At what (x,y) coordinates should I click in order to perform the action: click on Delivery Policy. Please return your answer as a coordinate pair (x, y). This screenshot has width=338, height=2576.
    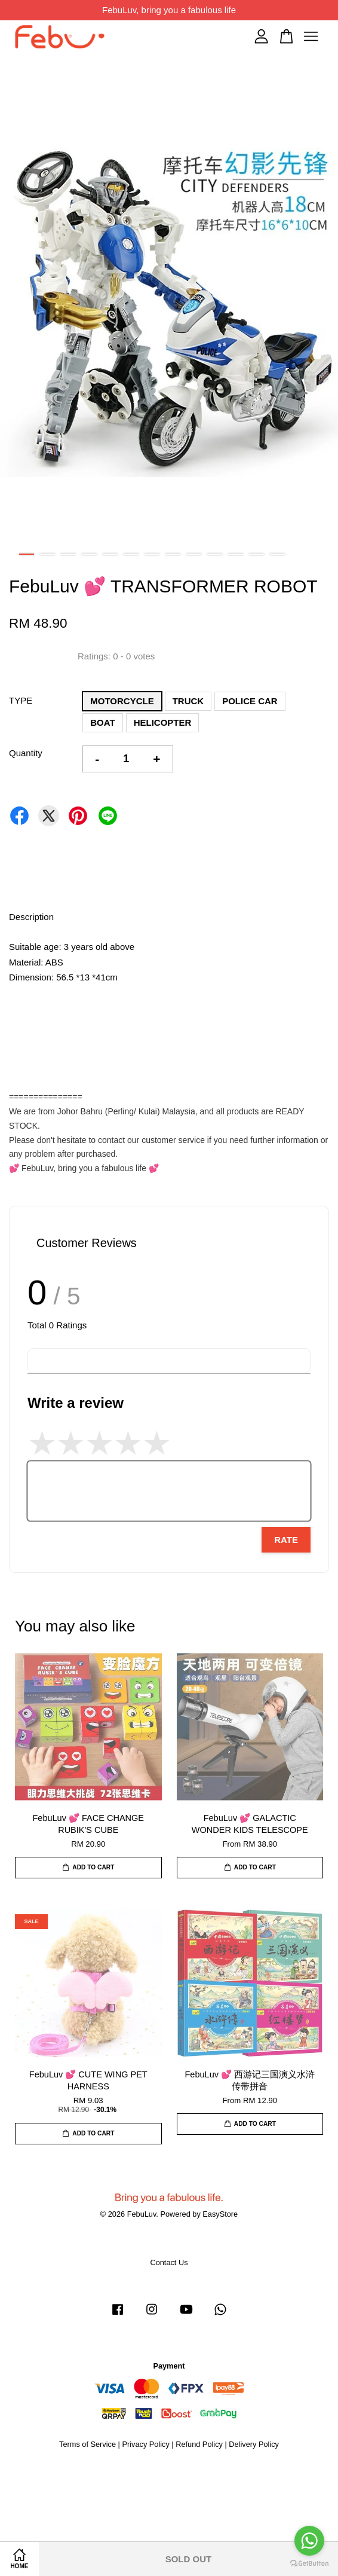
    Looking at the image, I should click on (254, 2444).